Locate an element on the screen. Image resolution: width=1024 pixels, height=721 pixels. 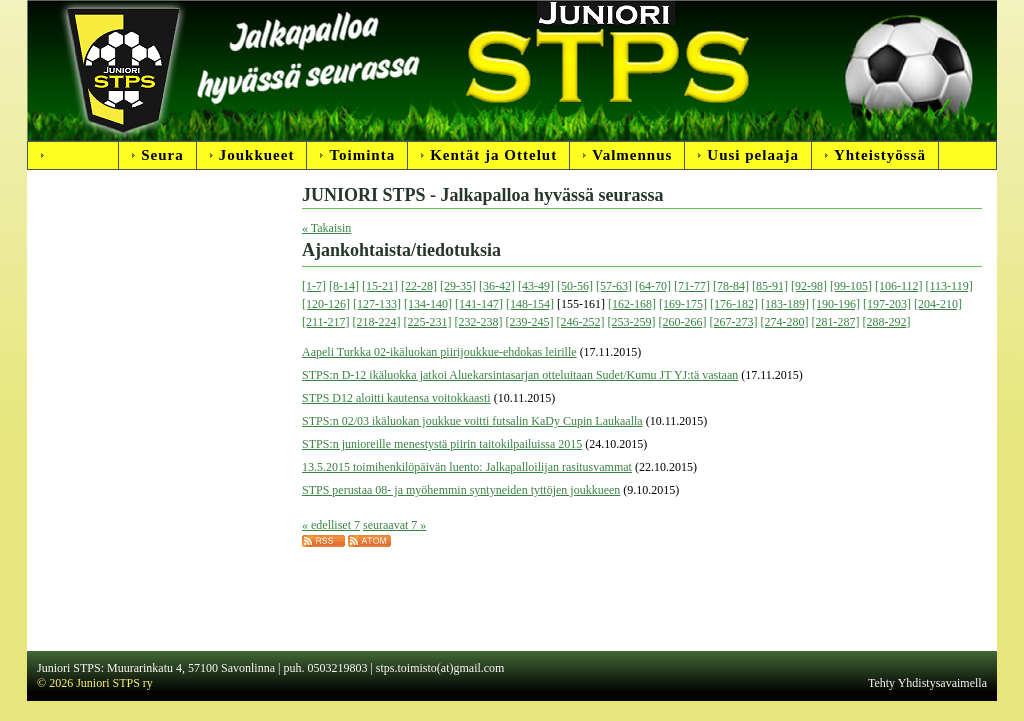
[169-175] is located at coordinates (683, 304).